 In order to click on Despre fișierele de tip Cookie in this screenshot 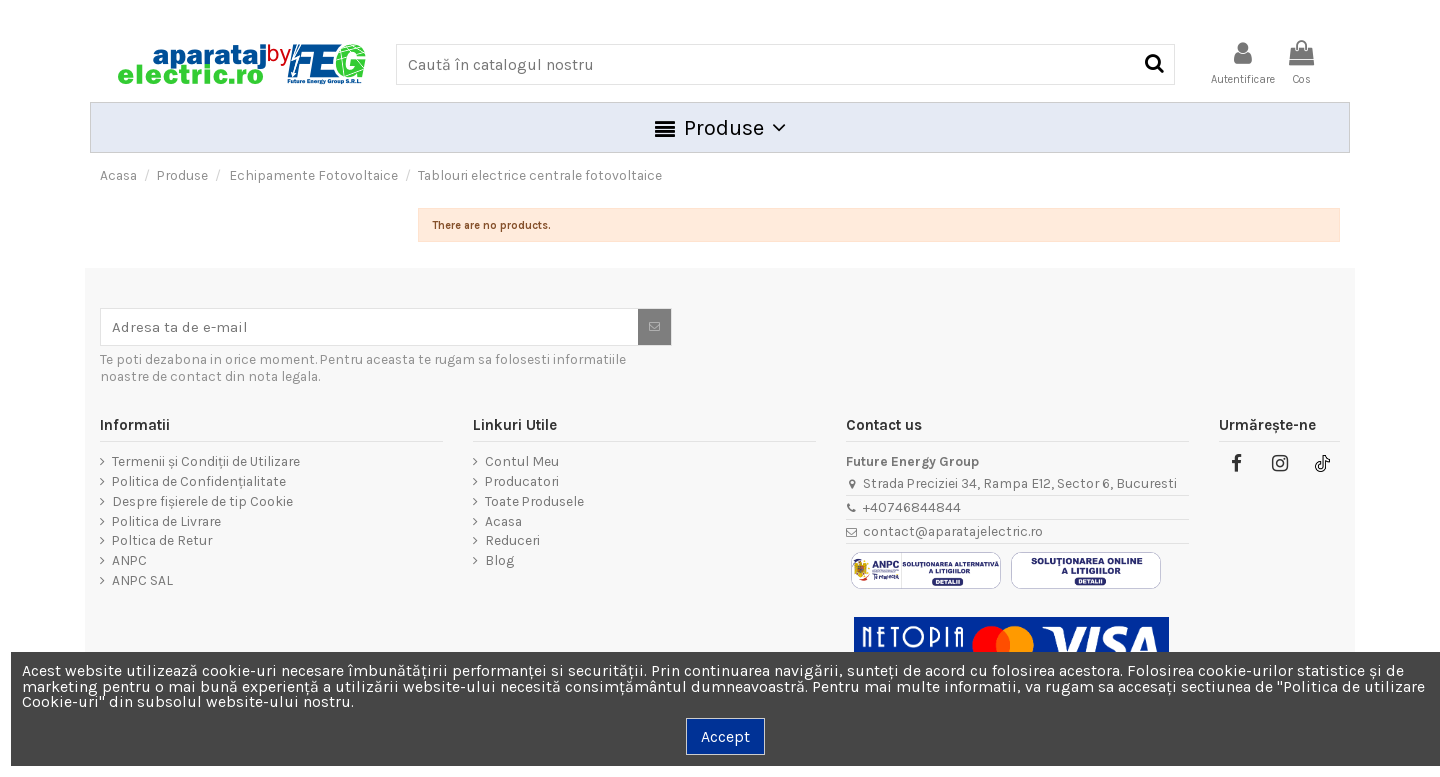, I will do `click(202, 501)`.